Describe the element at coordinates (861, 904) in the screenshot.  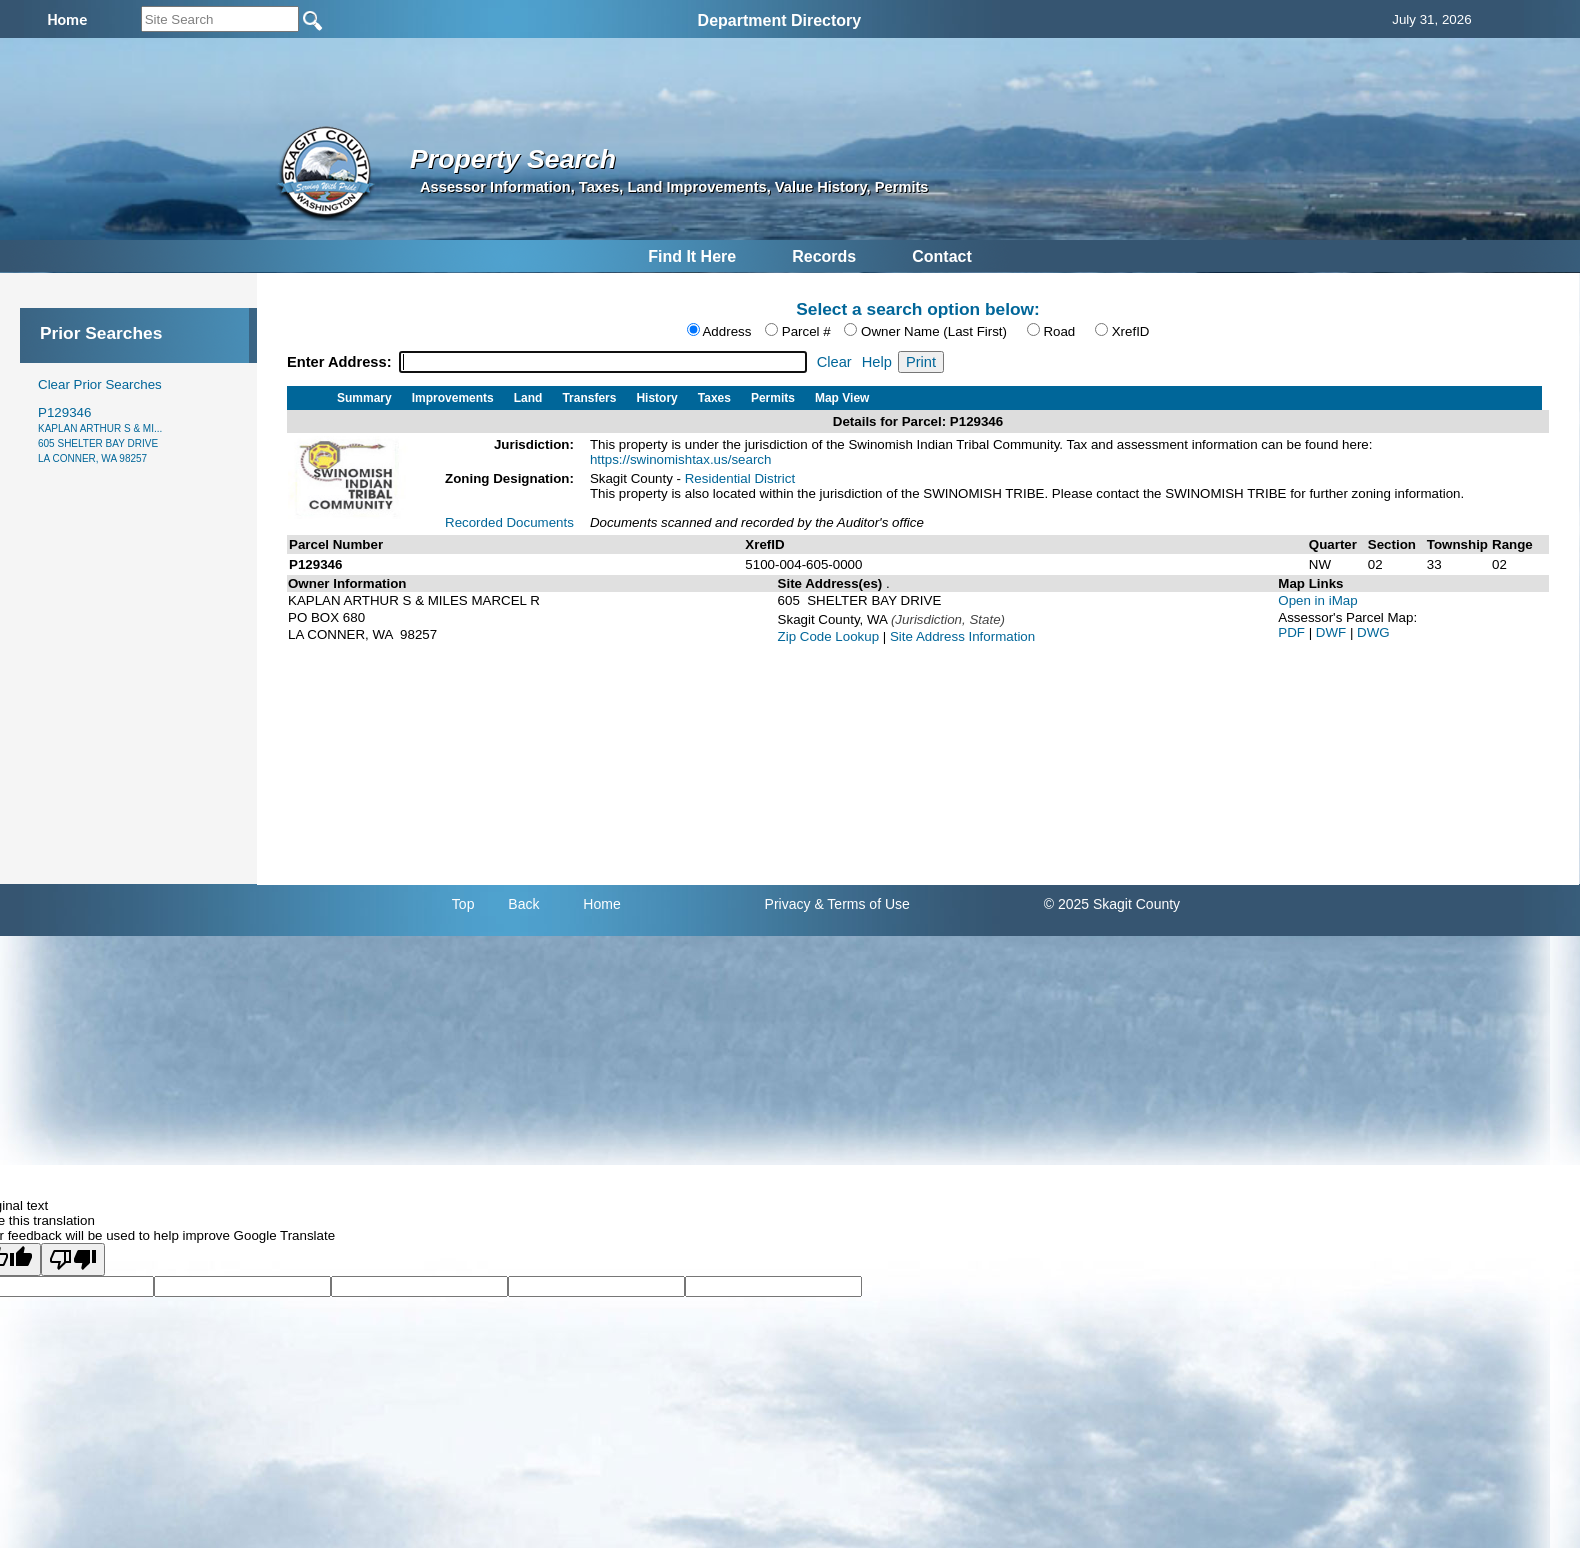
I see `& Terms of Use` at that location.